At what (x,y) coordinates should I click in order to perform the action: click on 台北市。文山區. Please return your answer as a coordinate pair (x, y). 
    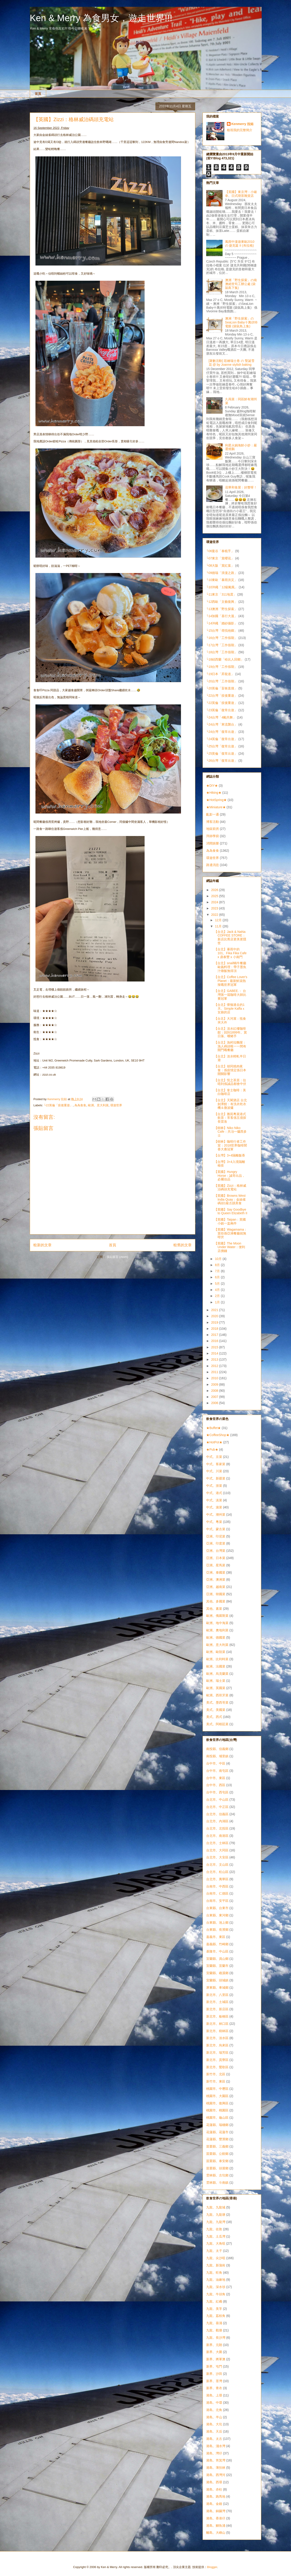
    Looking at the image, I should click on (217, 1864).